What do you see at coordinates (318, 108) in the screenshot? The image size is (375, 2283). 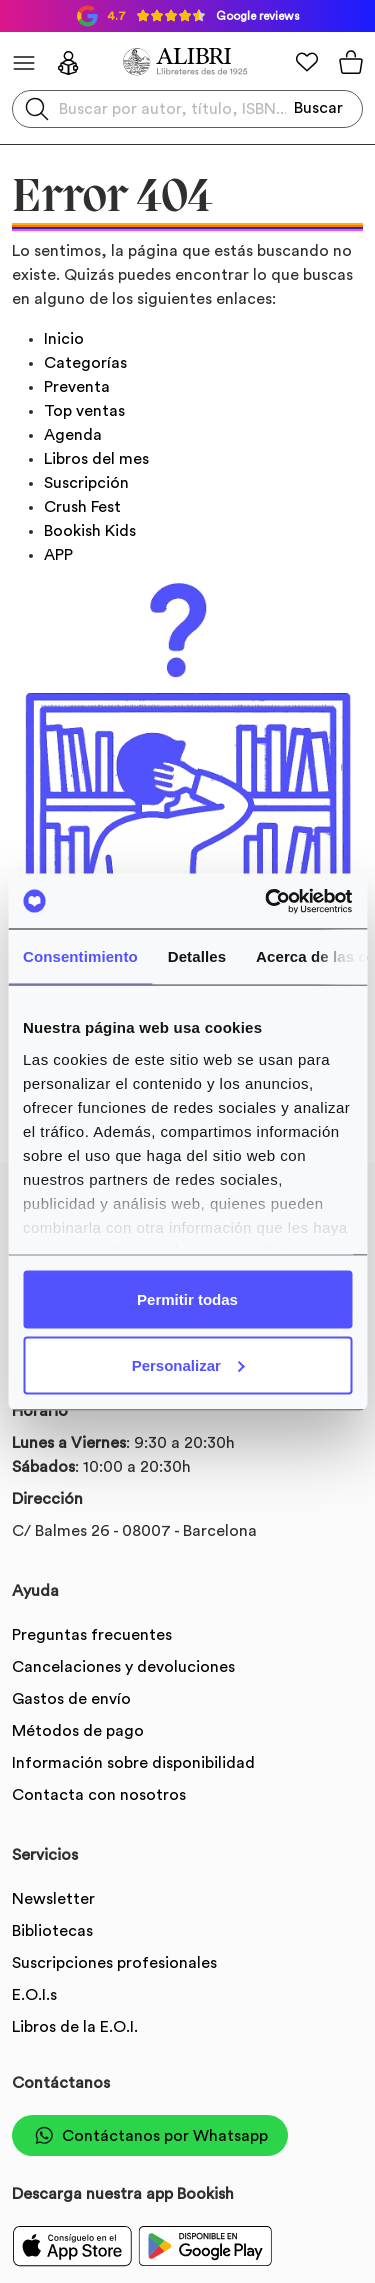 I see `Buscar` at bounding box center [318, 108].